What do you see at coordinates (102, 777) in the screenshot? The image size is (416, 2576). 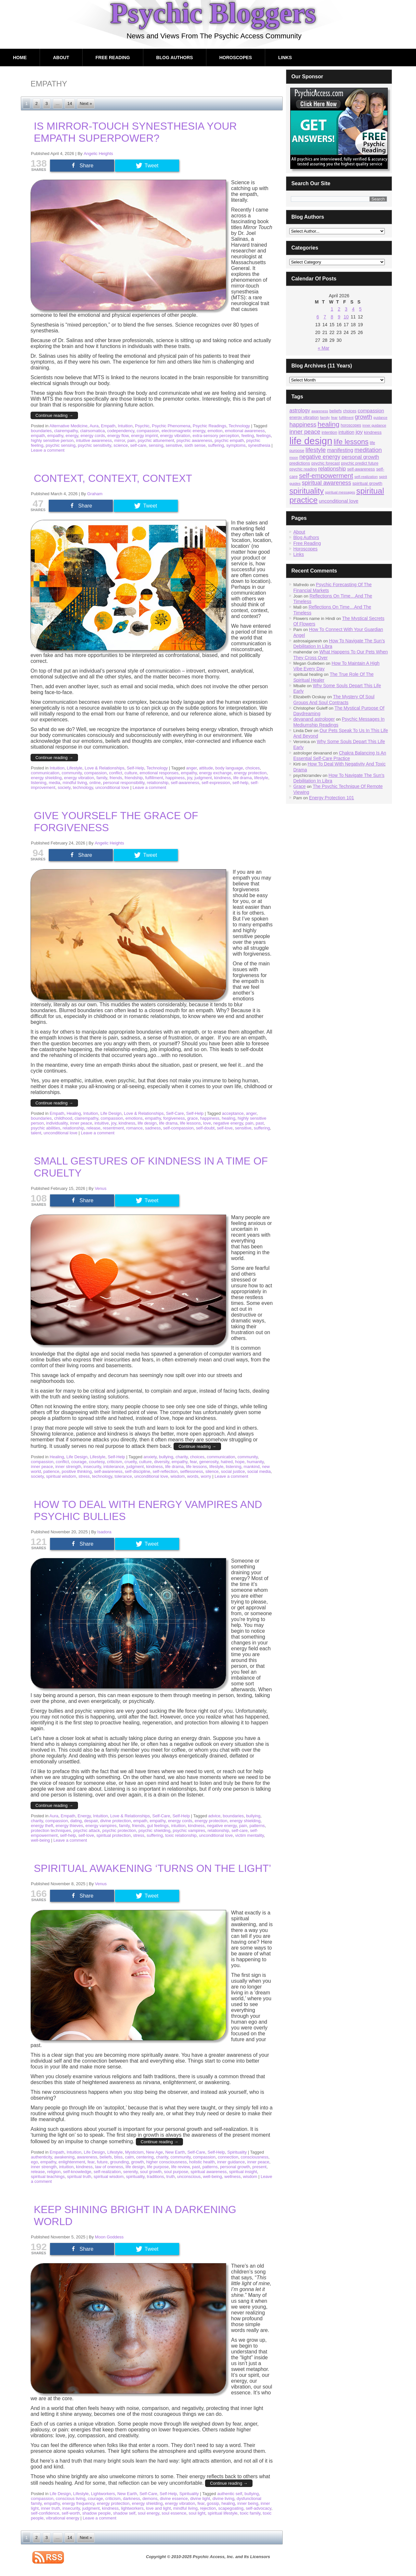 I see `family` at bounding box center [102, 777].